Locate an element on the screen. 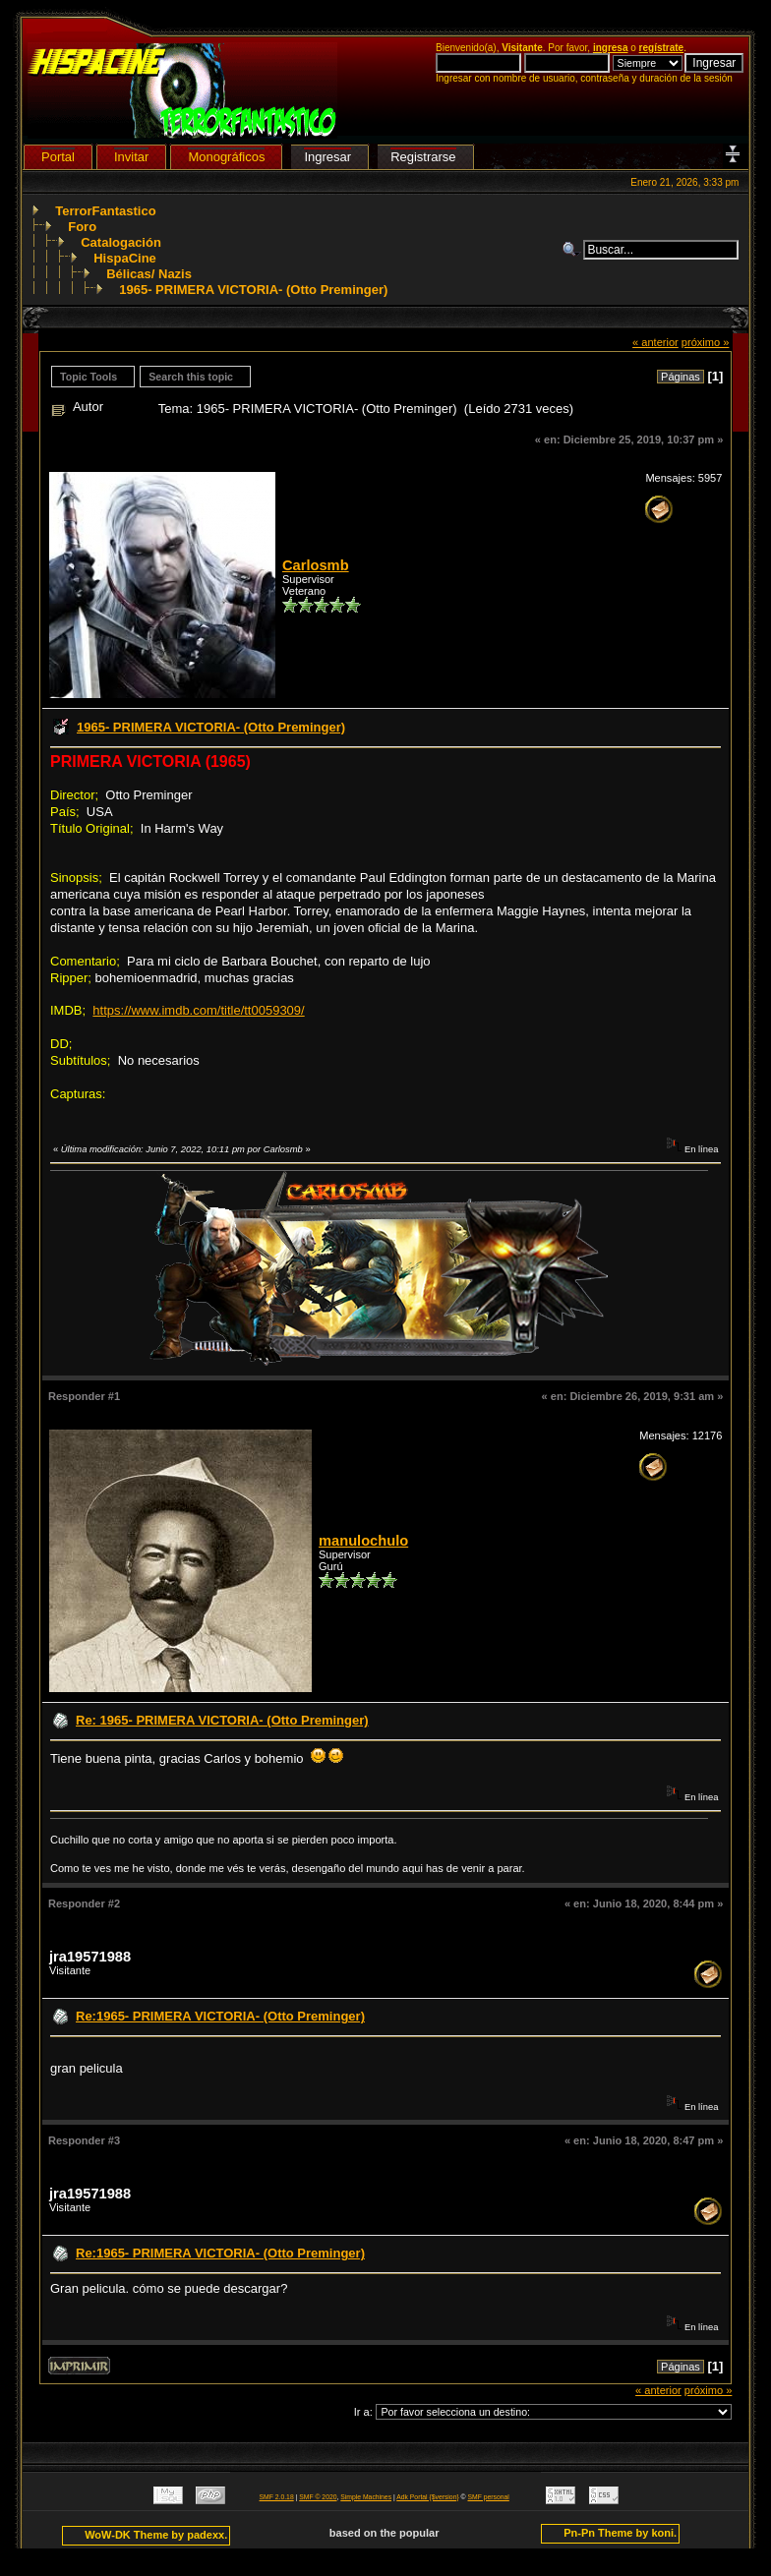  ingresa is located at coordinates (610, 47).